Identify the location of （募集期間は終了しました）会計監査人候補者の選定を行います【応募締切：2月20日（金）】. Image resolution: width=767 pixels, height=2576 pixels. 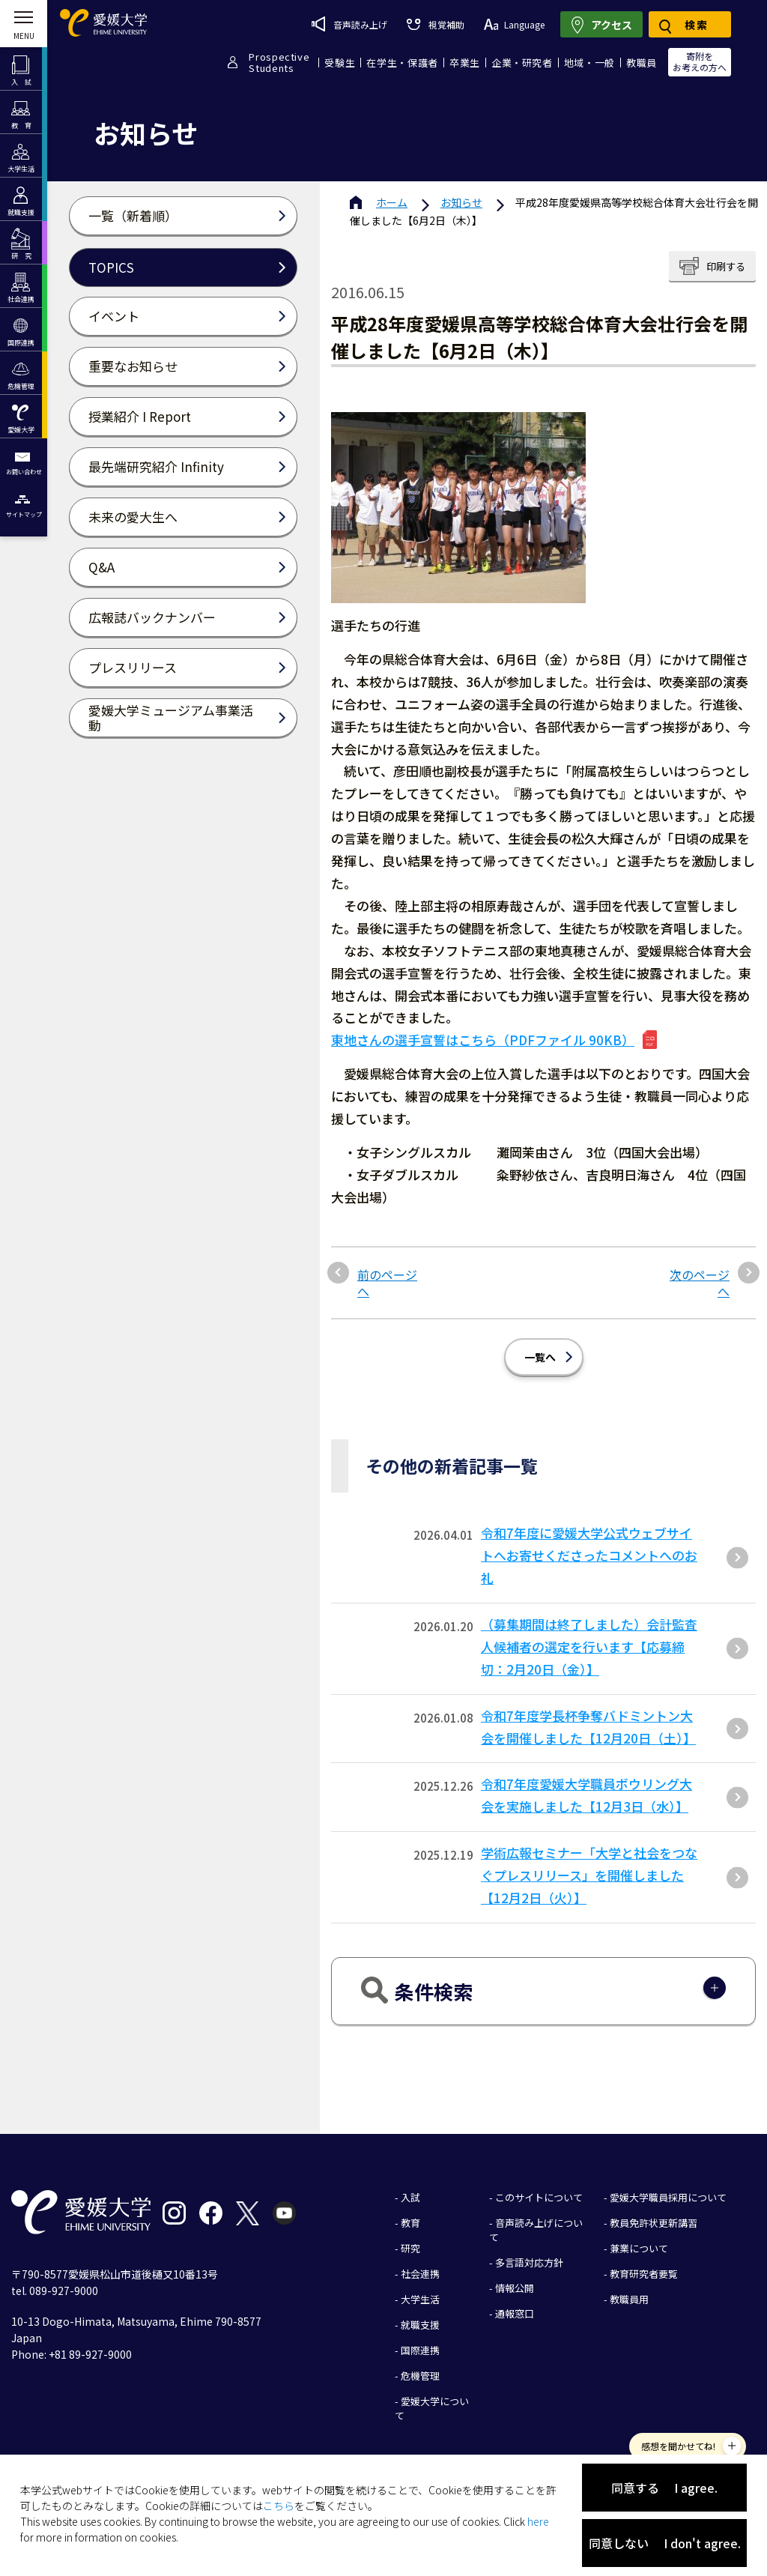
(589, 1646).